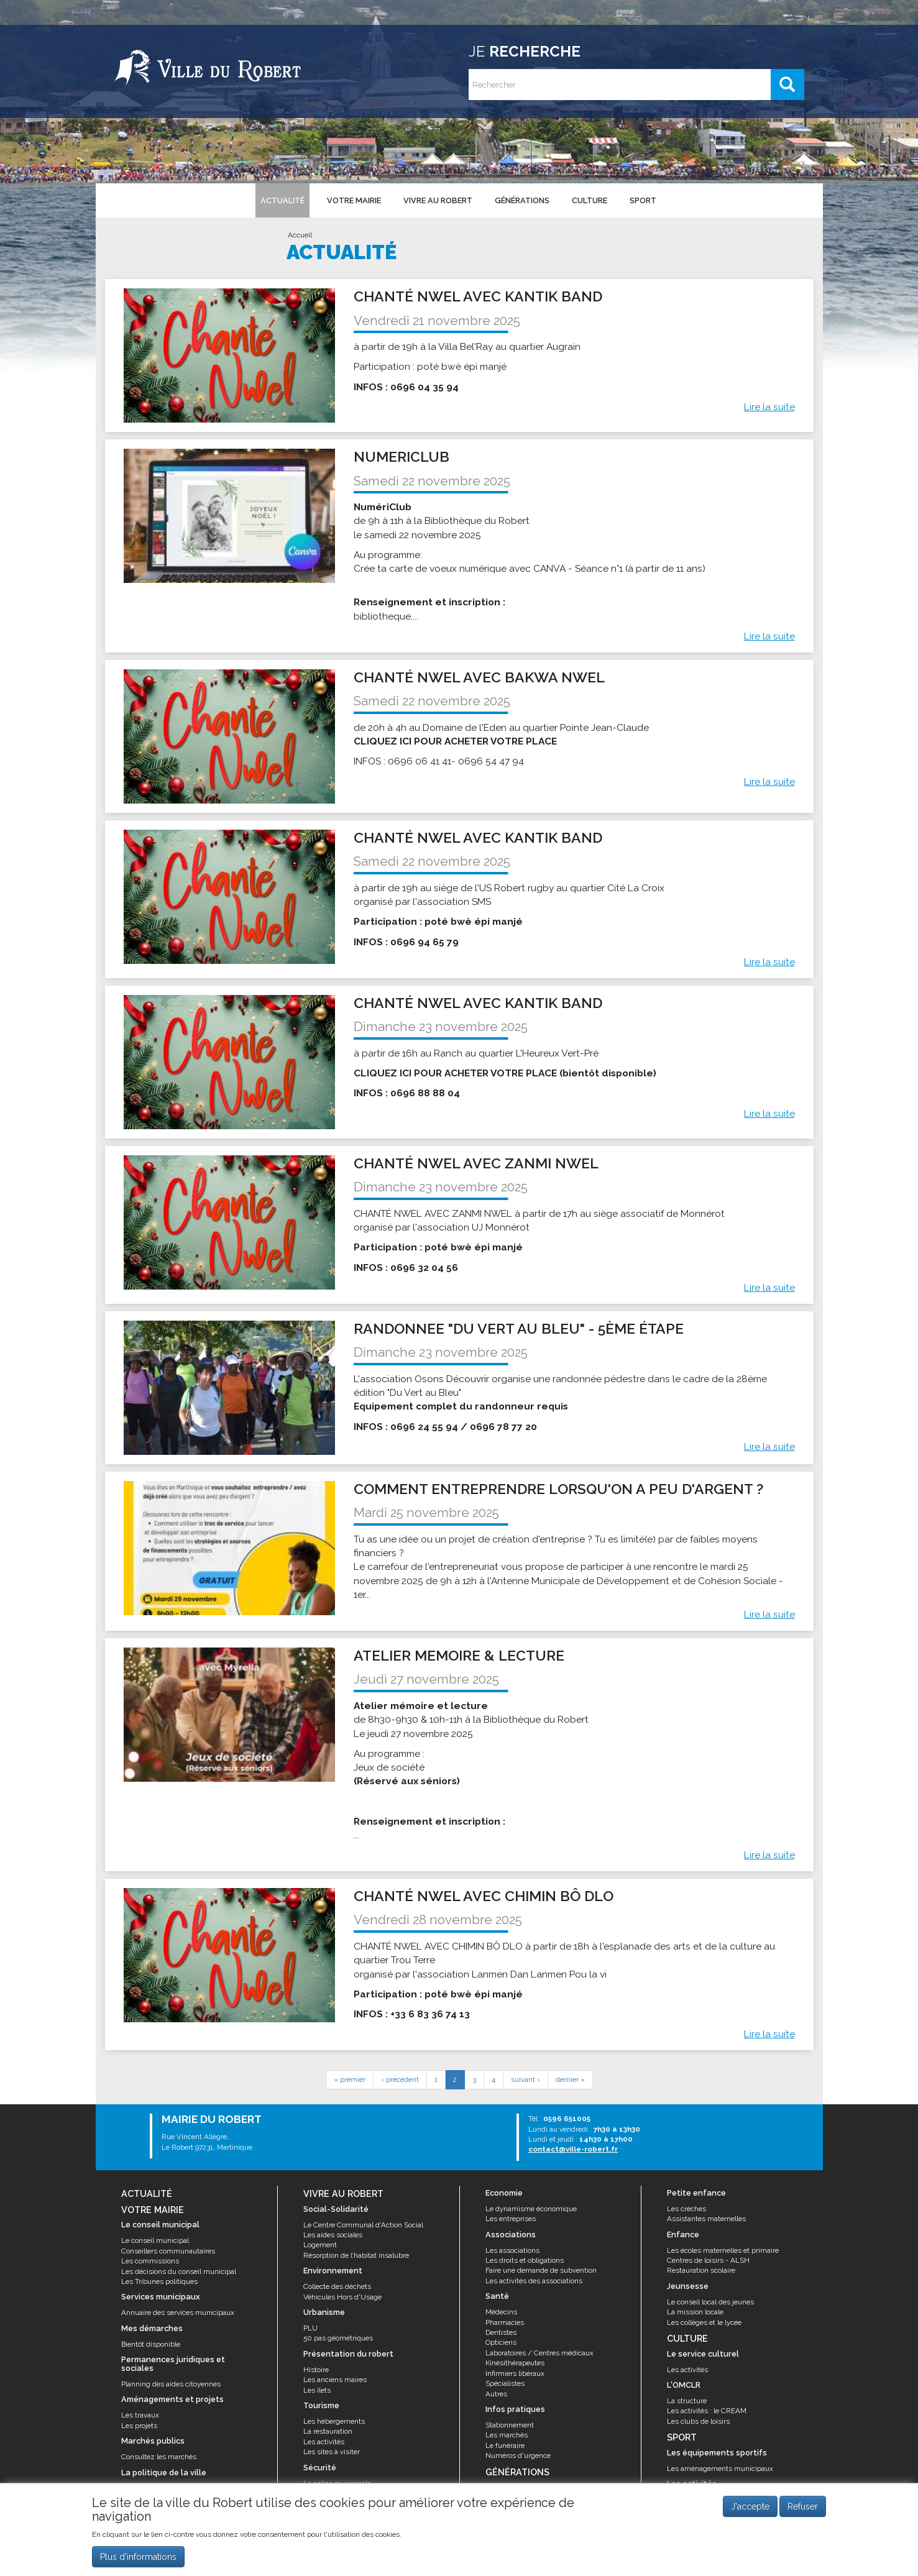  Describe the element at coordinates (706, 2218) in the screenshot. I see `Assistantes maternelles` at that location.